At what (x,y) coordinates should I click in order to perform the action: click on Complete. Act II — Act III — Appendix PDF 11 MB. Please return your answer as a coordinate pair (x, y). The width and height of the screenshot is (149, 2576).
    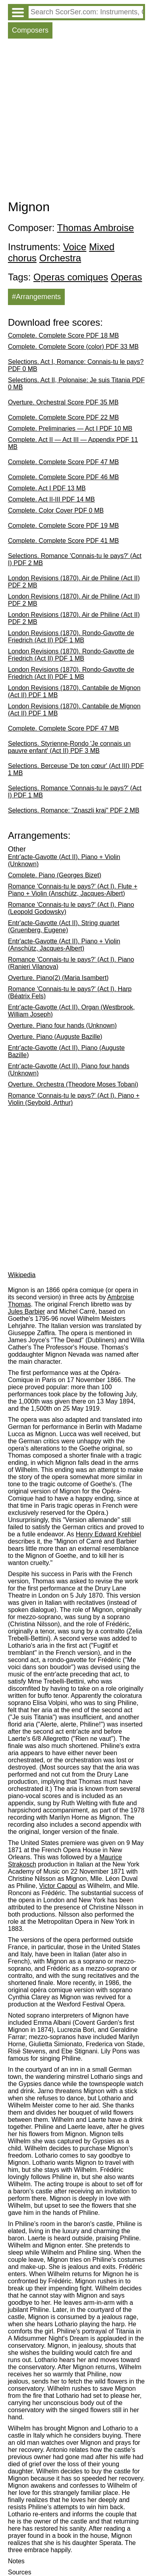
    Looking at the image, I should click on (73, 443).